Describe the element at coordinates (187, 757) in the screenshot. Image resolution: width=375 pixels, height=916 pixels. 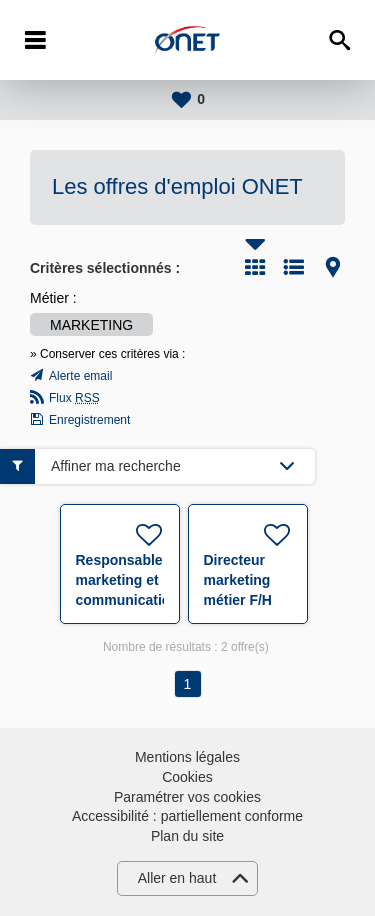
I see `Mentions légales` at that location.